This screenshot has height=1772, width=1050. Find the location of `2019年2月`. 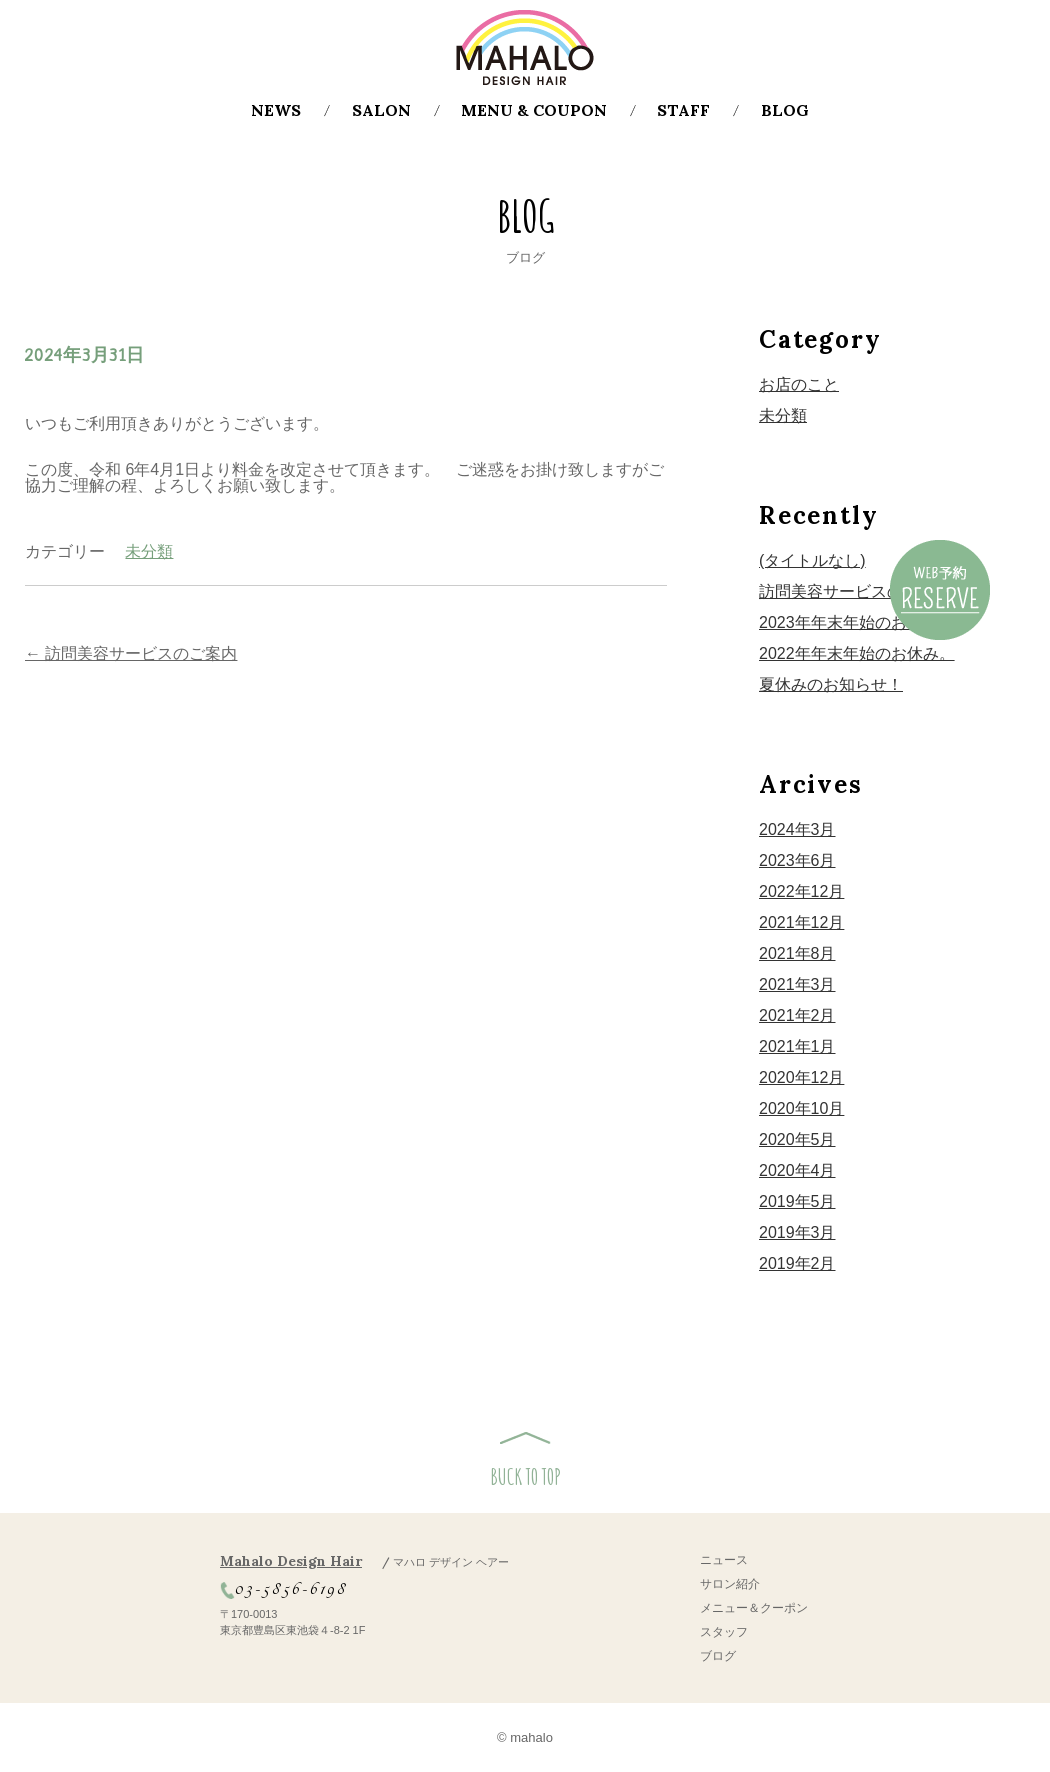

2019年2月 is located at coordinates (797, 1263).